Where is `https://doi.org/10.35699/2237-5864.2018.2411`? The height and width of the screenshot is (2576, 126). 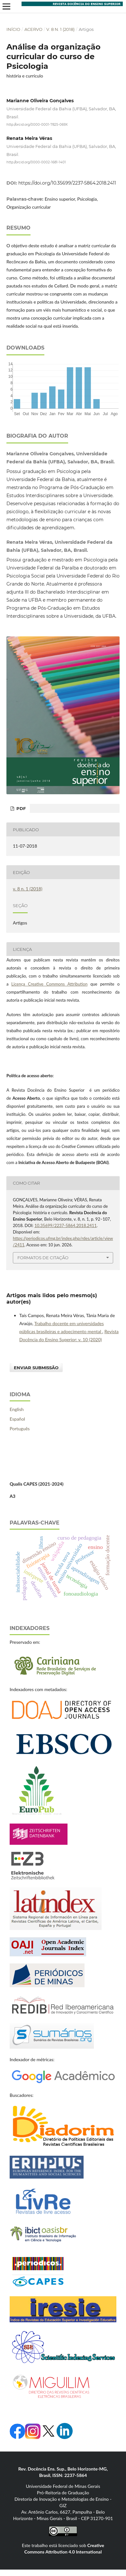
https://doi.org/10.35699/2237-5864.2018.2411 is located at coordinates (67, 183).